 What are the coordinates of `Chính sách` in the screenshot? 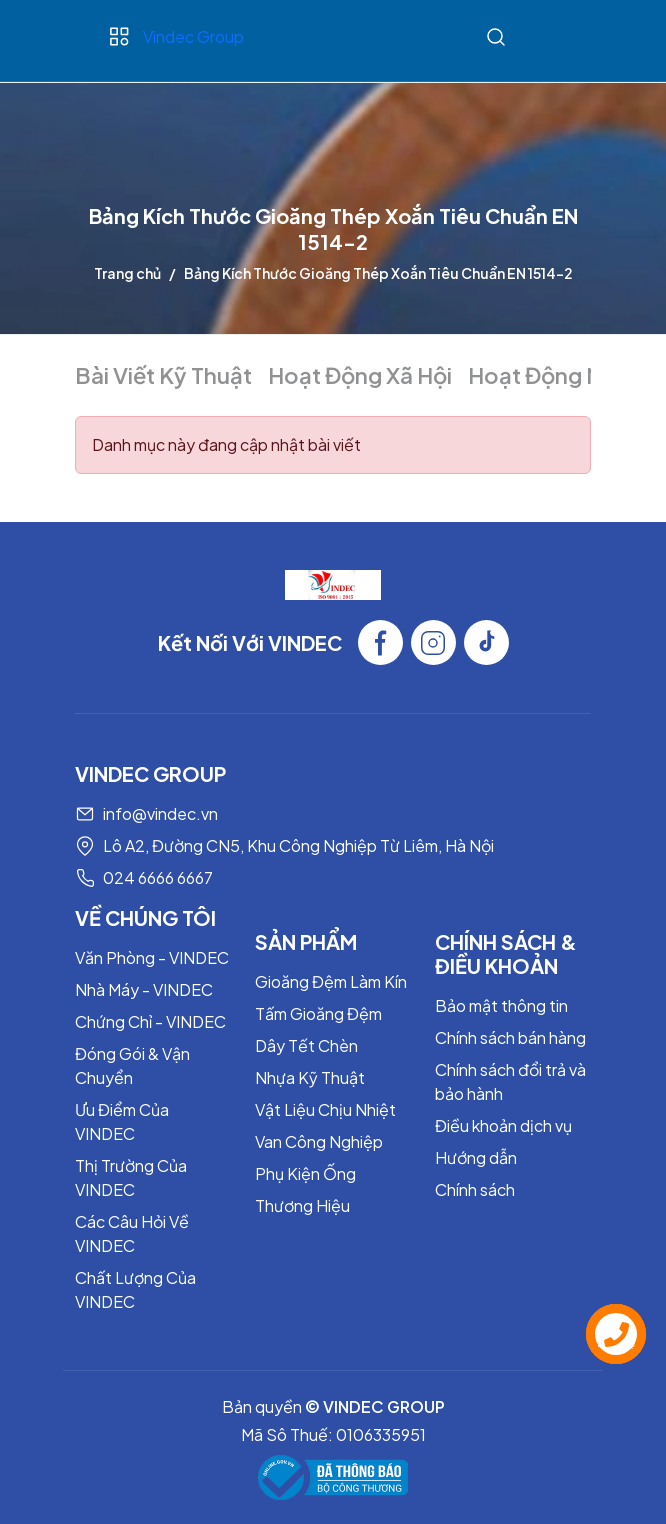 It's located at (475, 1189).